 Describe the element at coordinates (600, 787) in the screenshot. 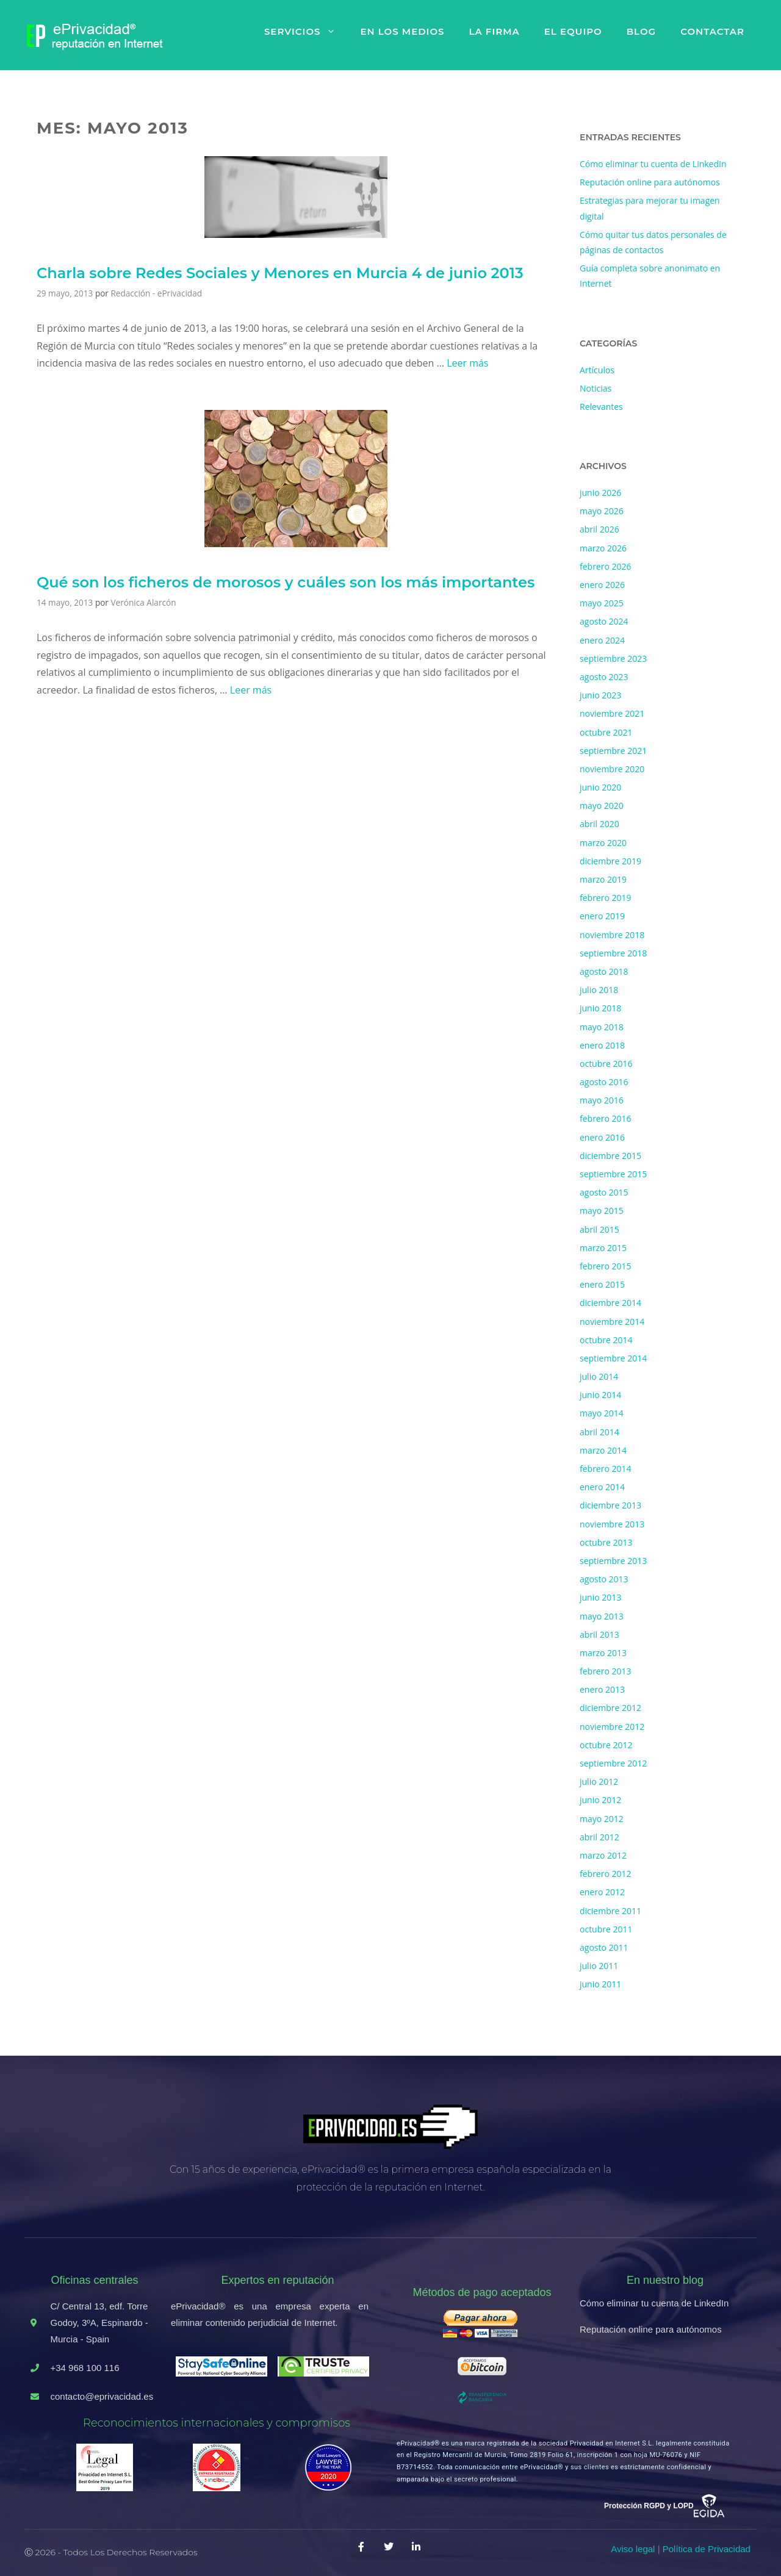

I see `junio 2020` at that location.